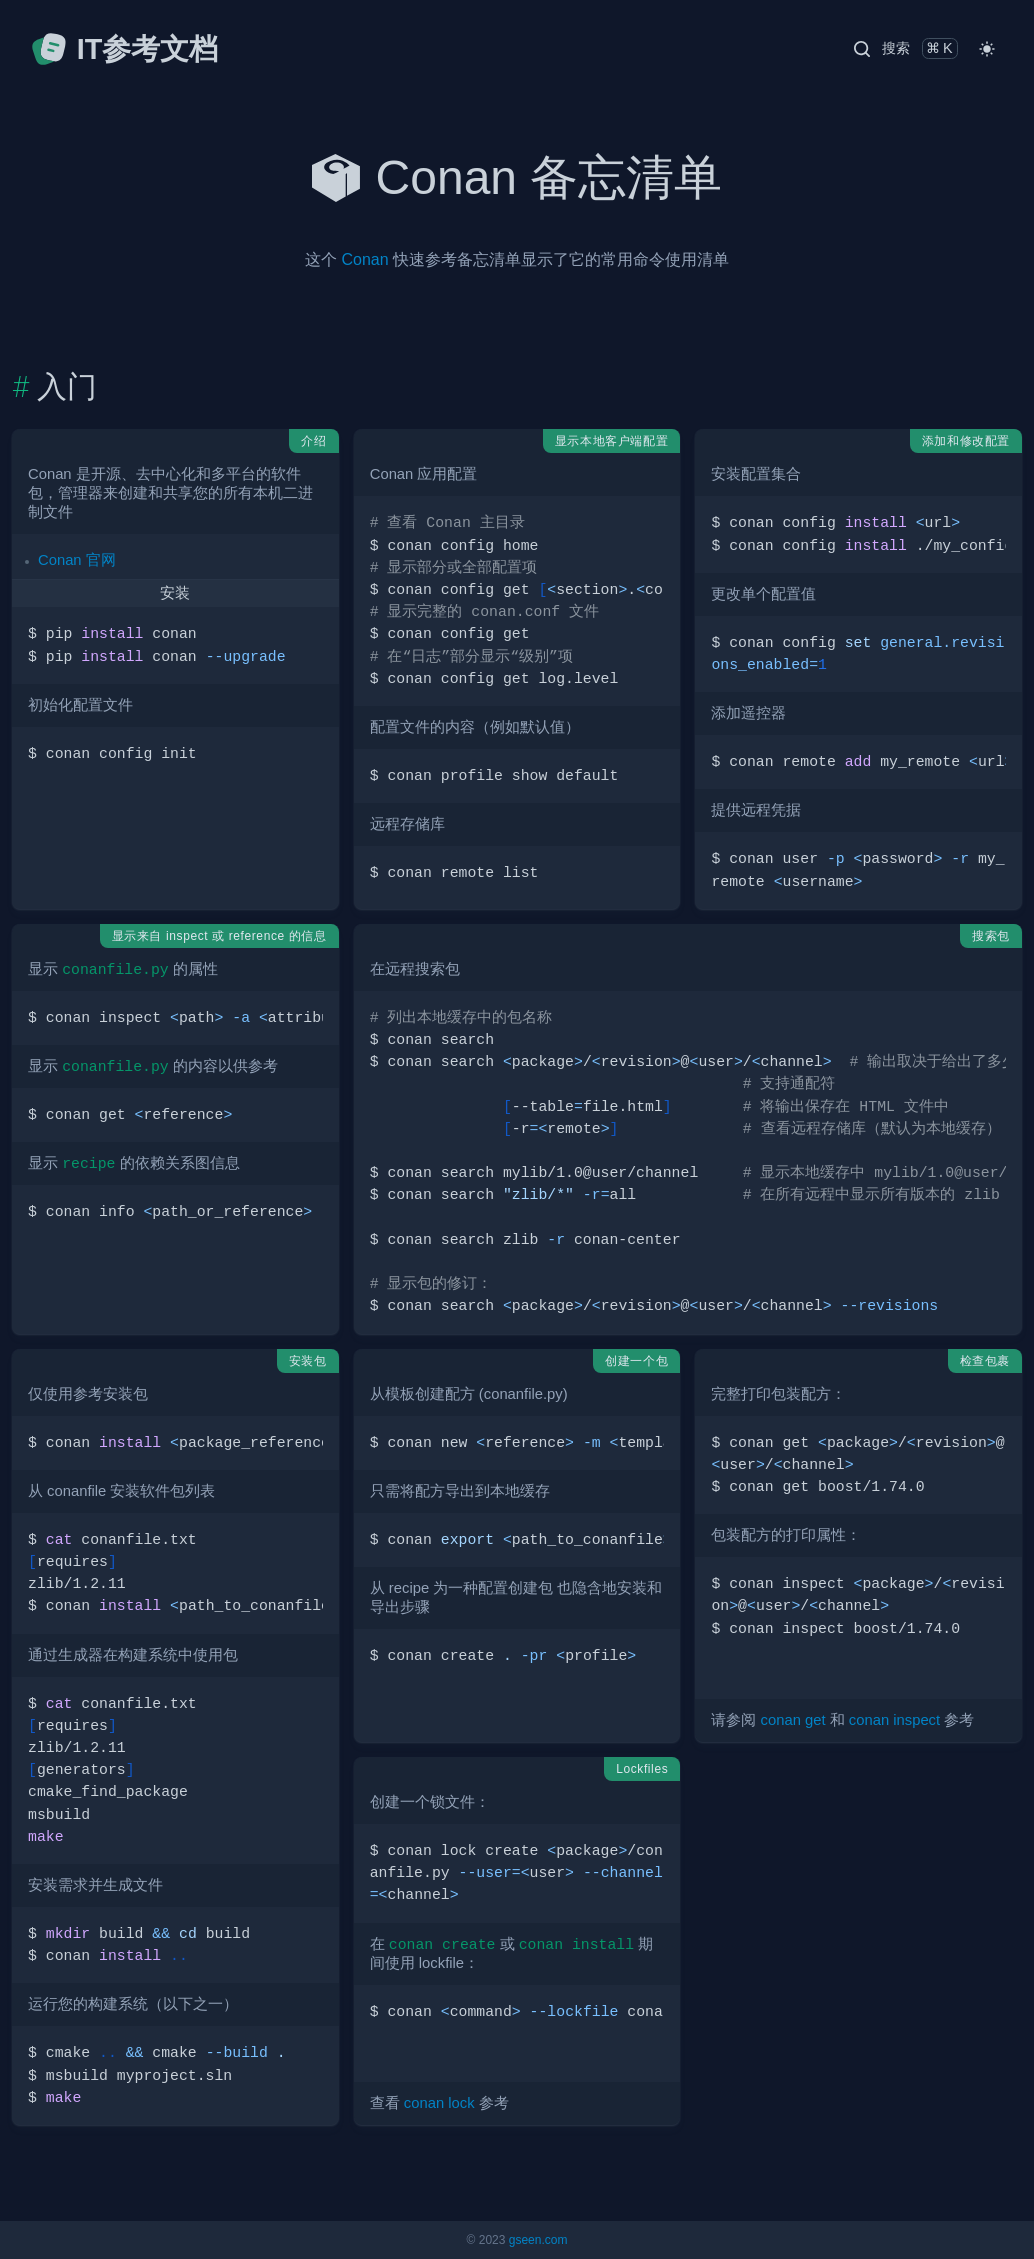  What do you see at coordinates (439, 2103) in the screenshot?
I see `conan lock` at bounding box center [439, 2103].